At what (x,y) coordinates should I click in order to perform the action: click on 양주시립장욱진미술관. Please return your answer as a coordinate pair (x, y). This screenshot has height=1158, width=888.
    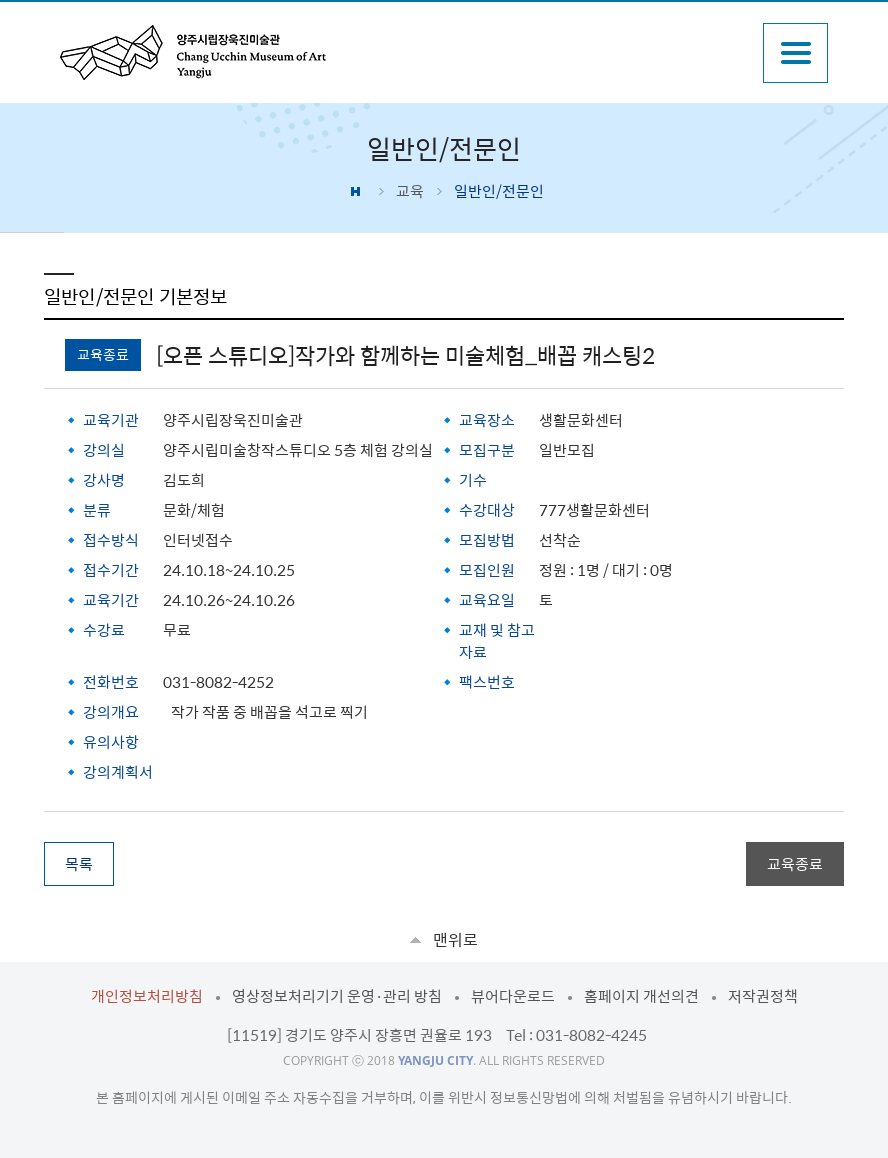
    Looking at the image, I should click on (193, 52).